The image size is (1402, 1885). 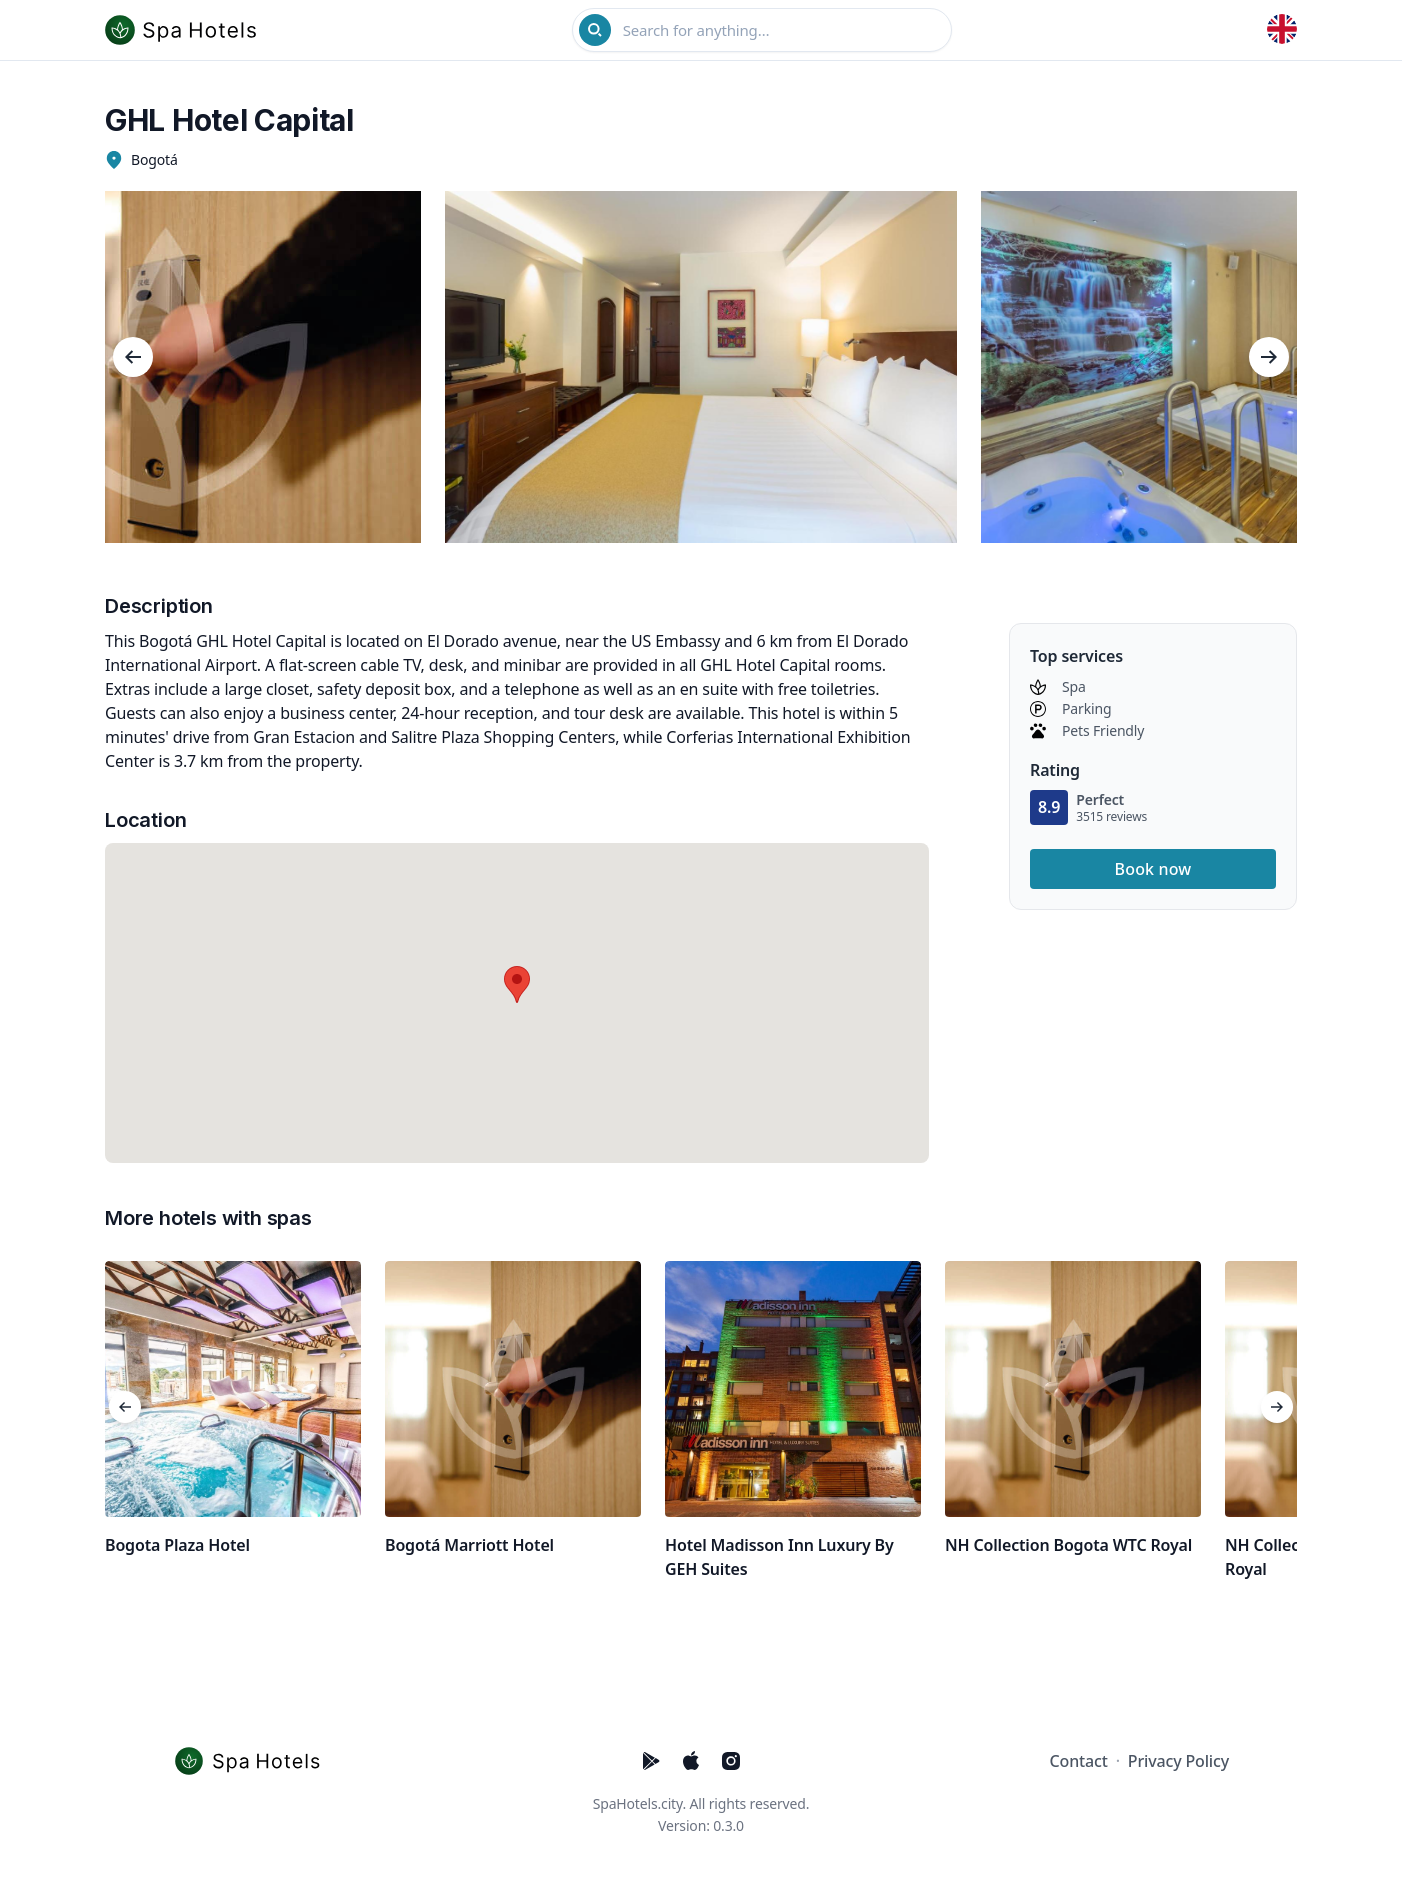 I want to click on Book now, so click(x=1153, y=869).